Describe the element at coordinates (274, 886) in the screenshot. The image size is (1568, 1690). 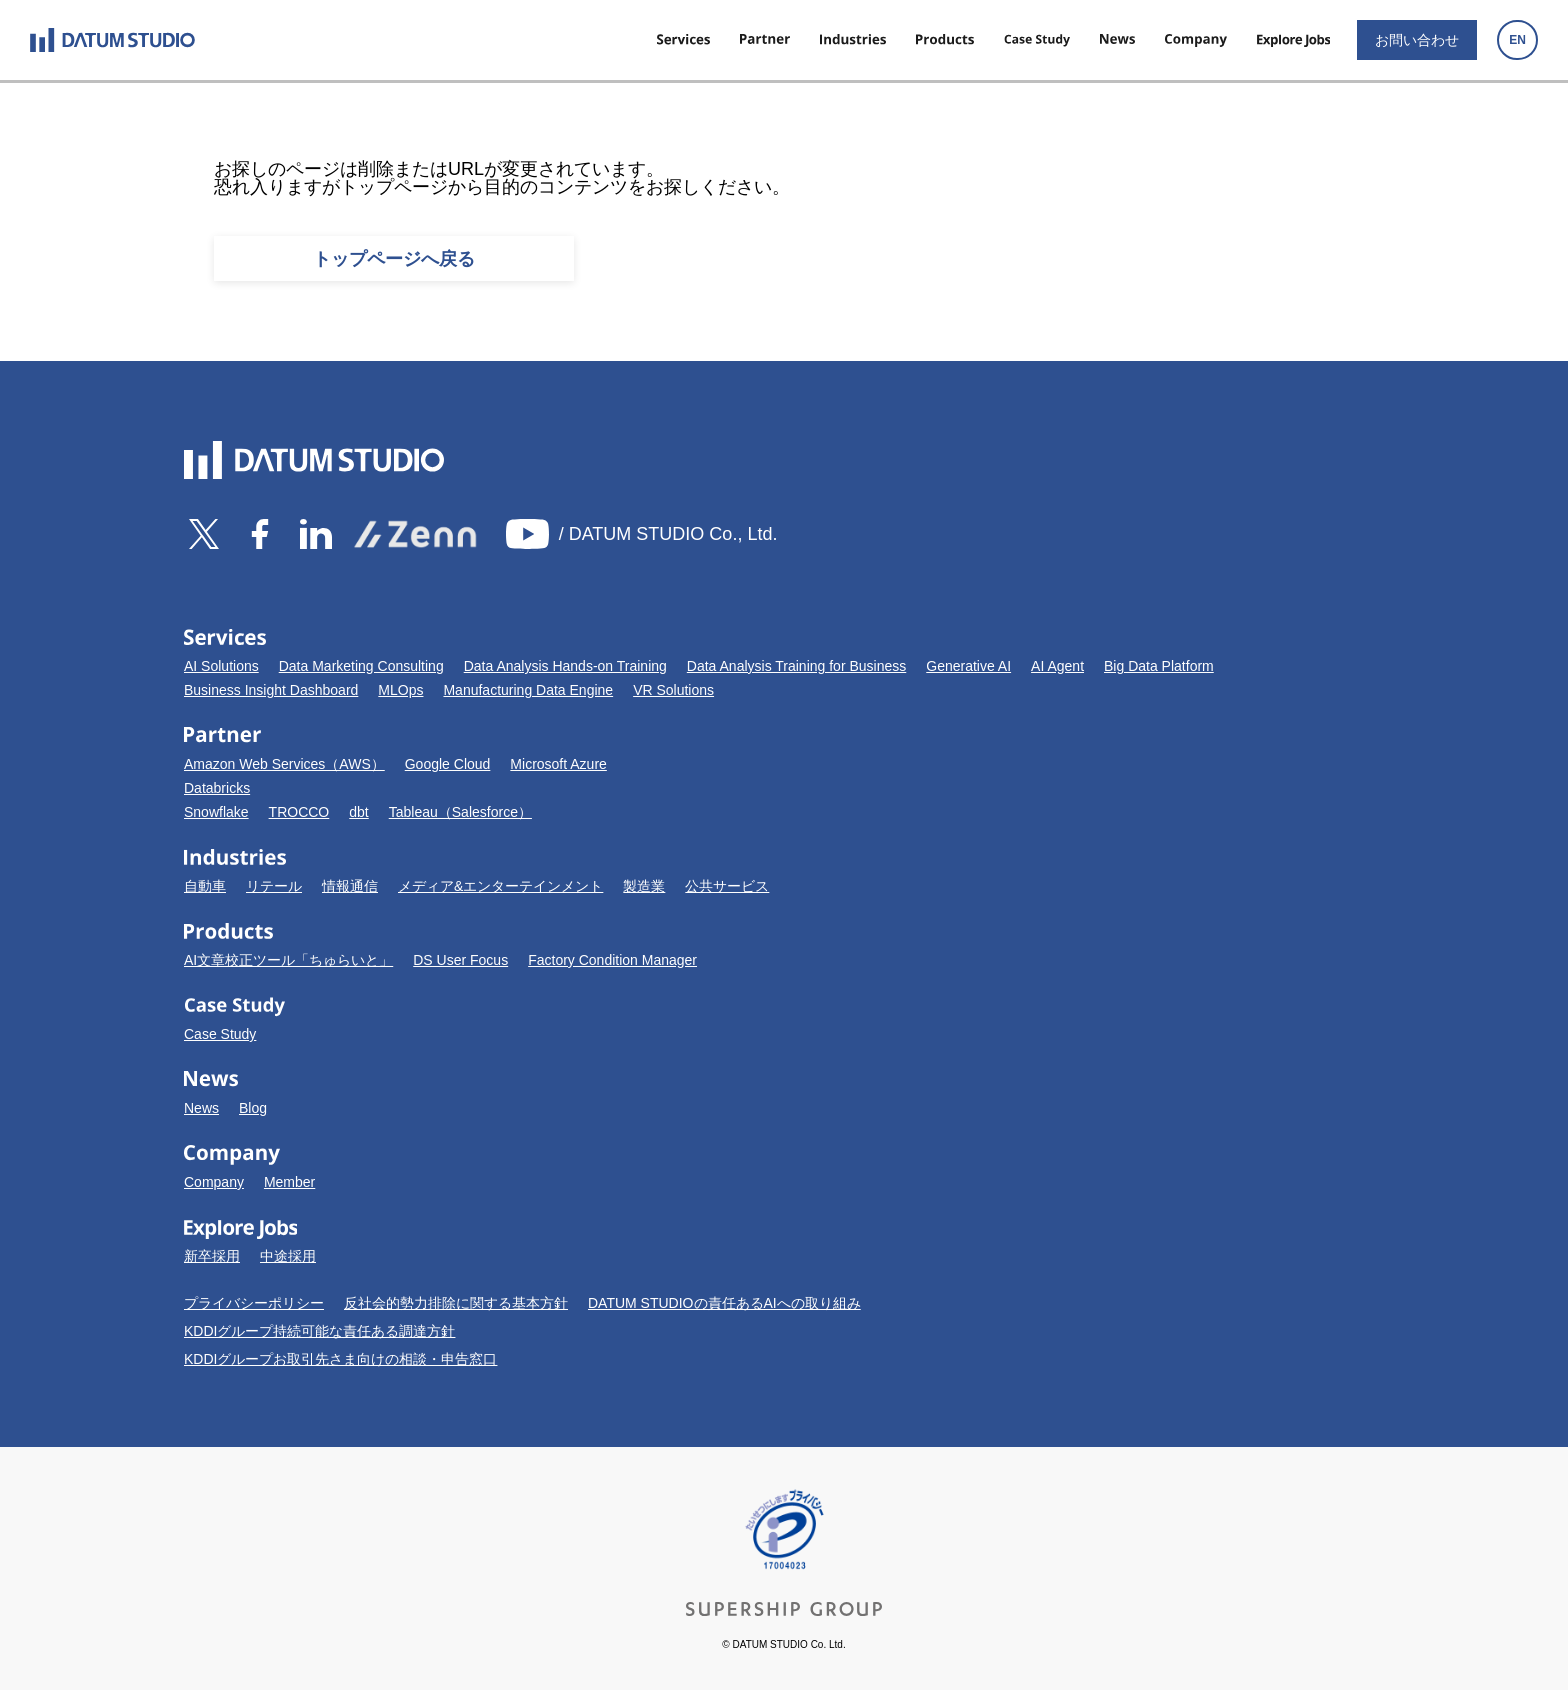
I see `リテール` at that location.